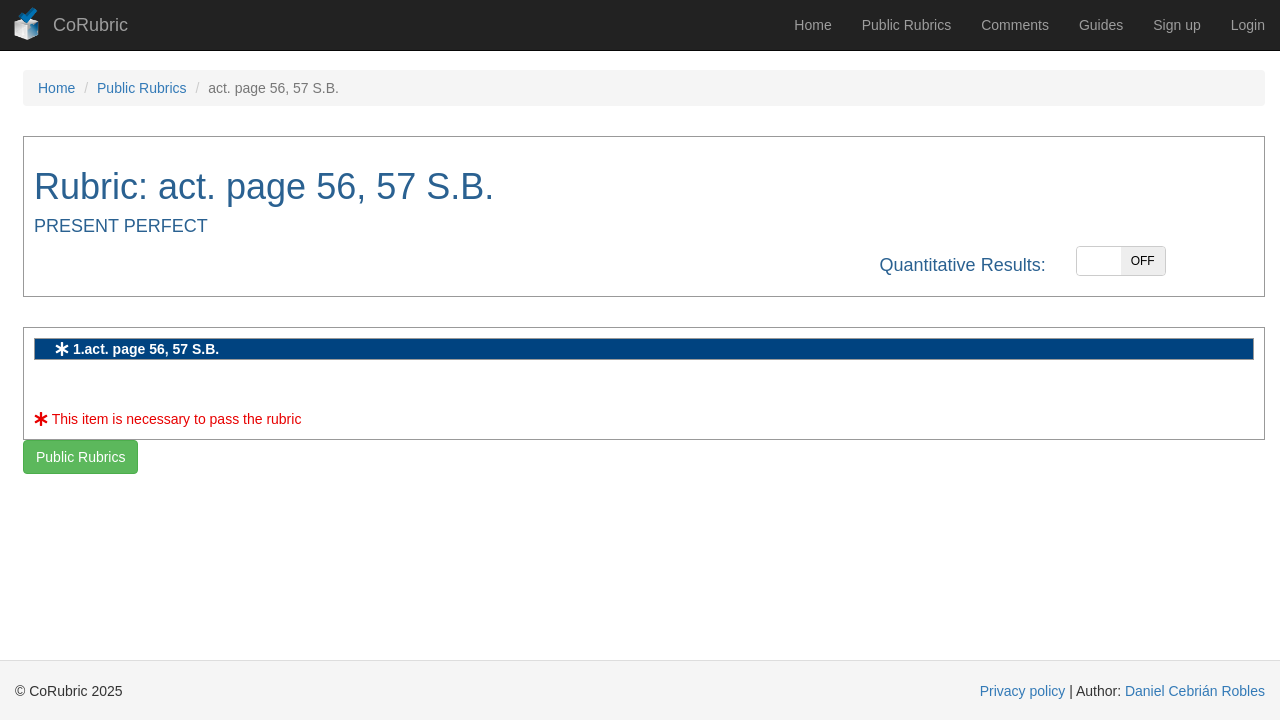  I want to click on Privacy policy, so click(1023, 691).